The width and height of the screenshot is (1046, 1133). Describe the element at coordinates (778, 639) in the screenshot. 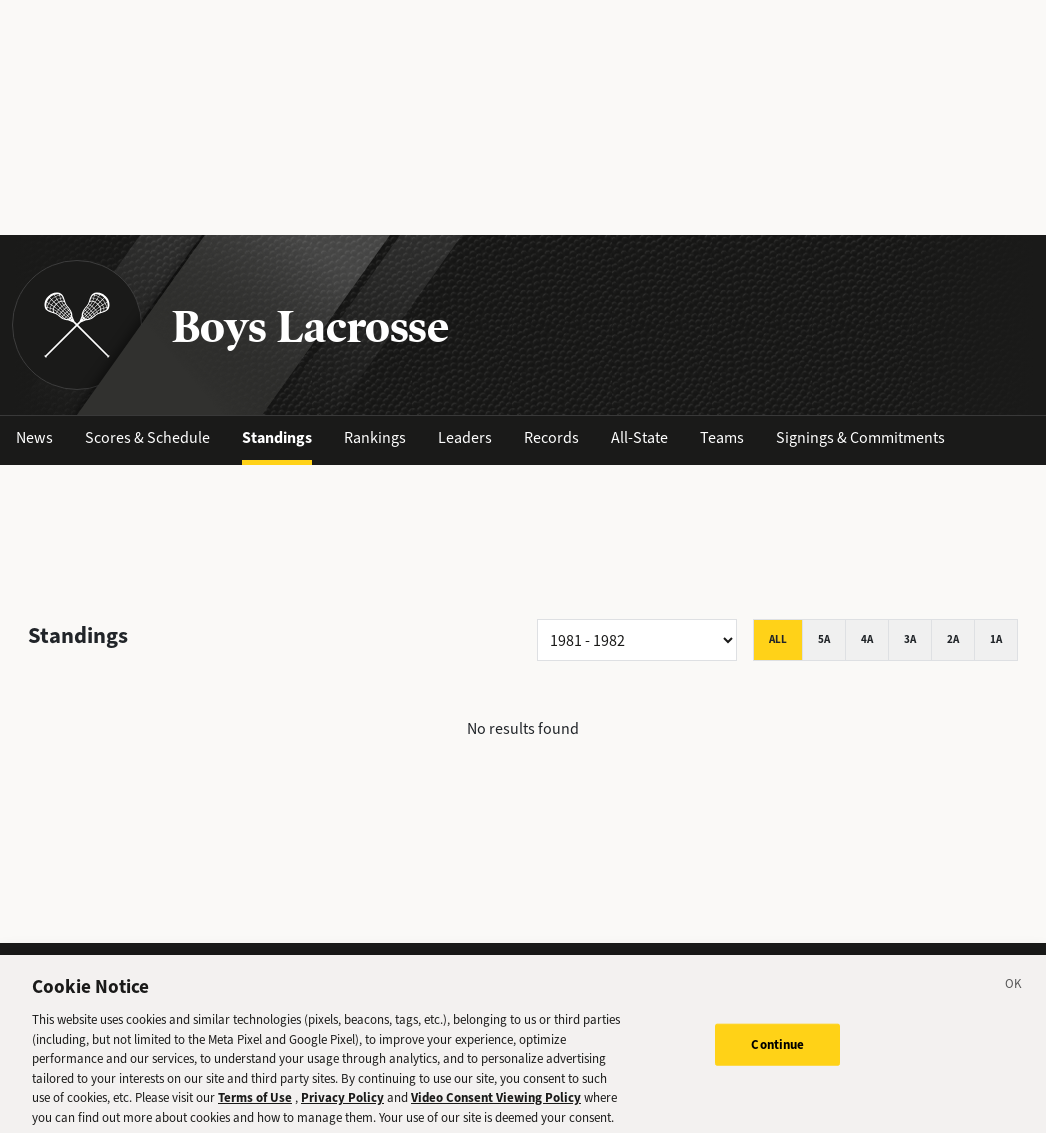

I see `All` at that location.